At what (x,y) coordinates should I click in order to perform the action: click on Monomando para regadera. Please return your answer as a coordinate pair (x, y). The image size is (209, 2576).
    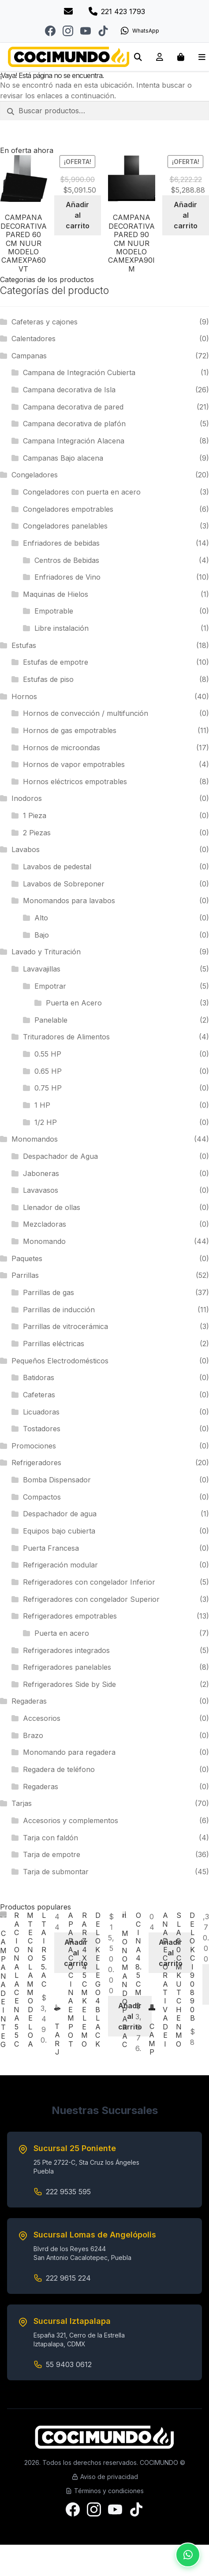
    Looking at the image, I should click on (69, 1752).